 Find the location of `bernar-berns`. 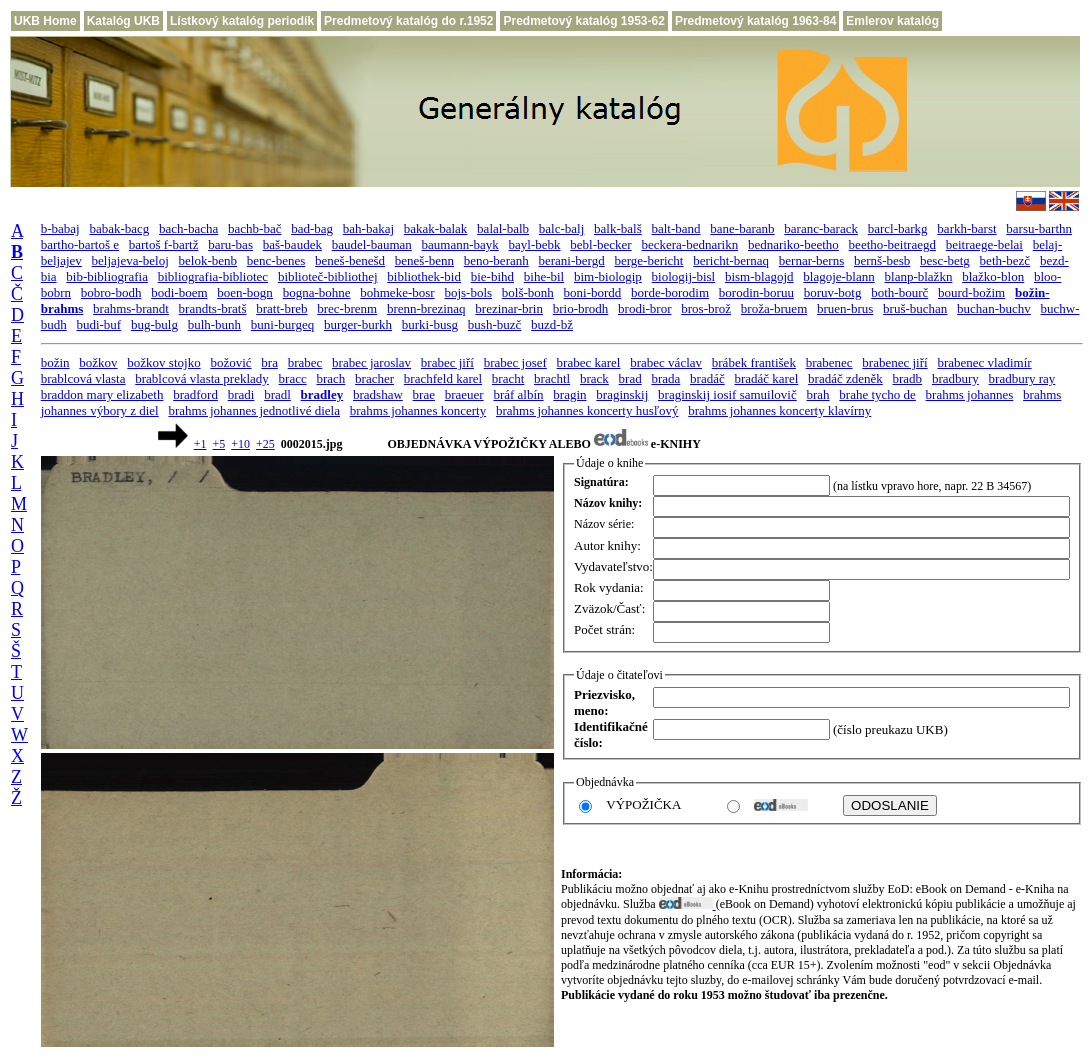

bernar-berns is located at coordinates (811, 260).